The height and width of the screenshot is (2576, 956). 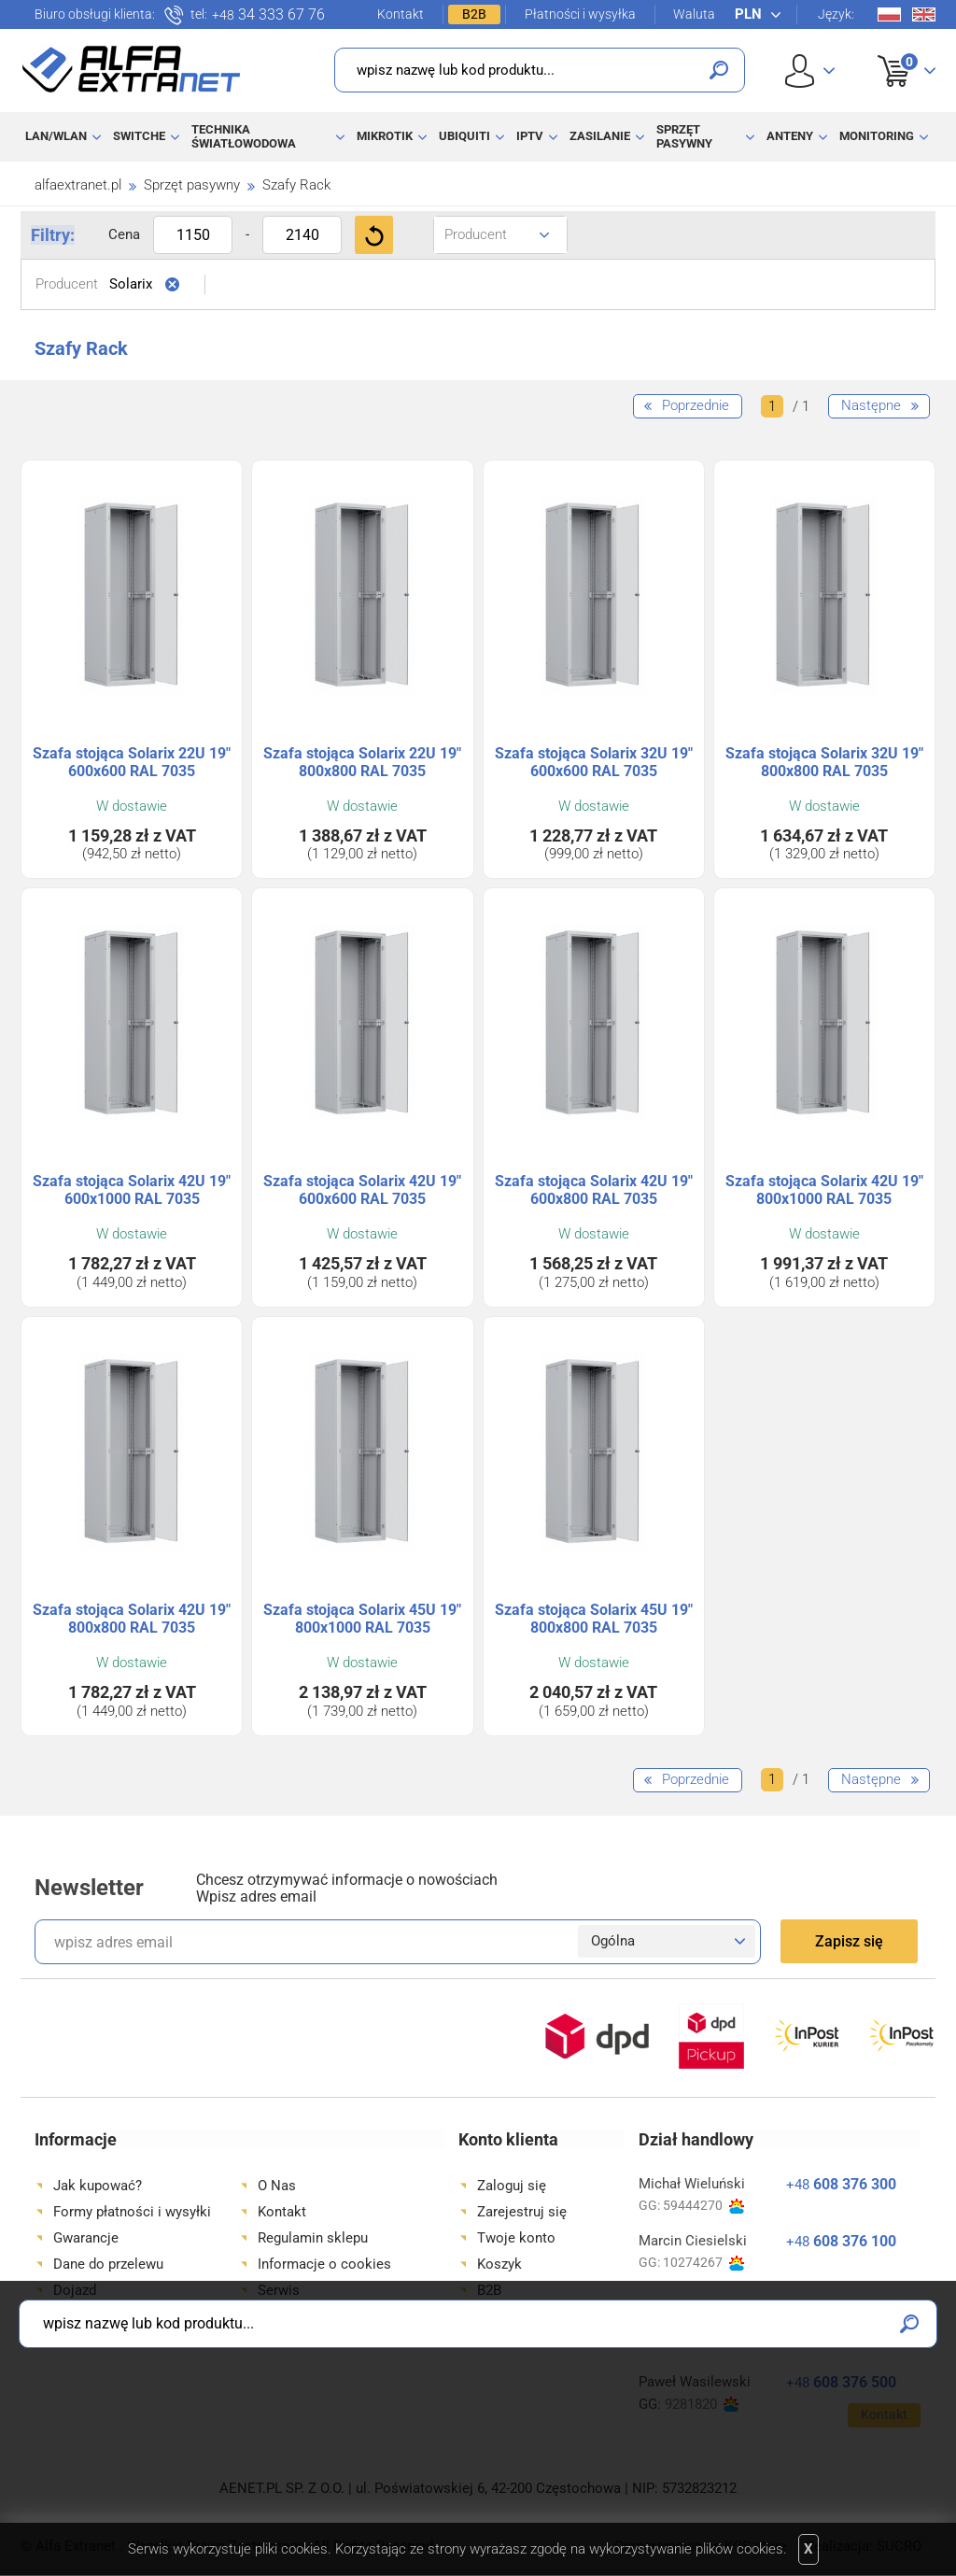 I want to click on Szafa stojąca Solarix 32U 19" 600x600 RAL 7035, so click(x=594, y=762).